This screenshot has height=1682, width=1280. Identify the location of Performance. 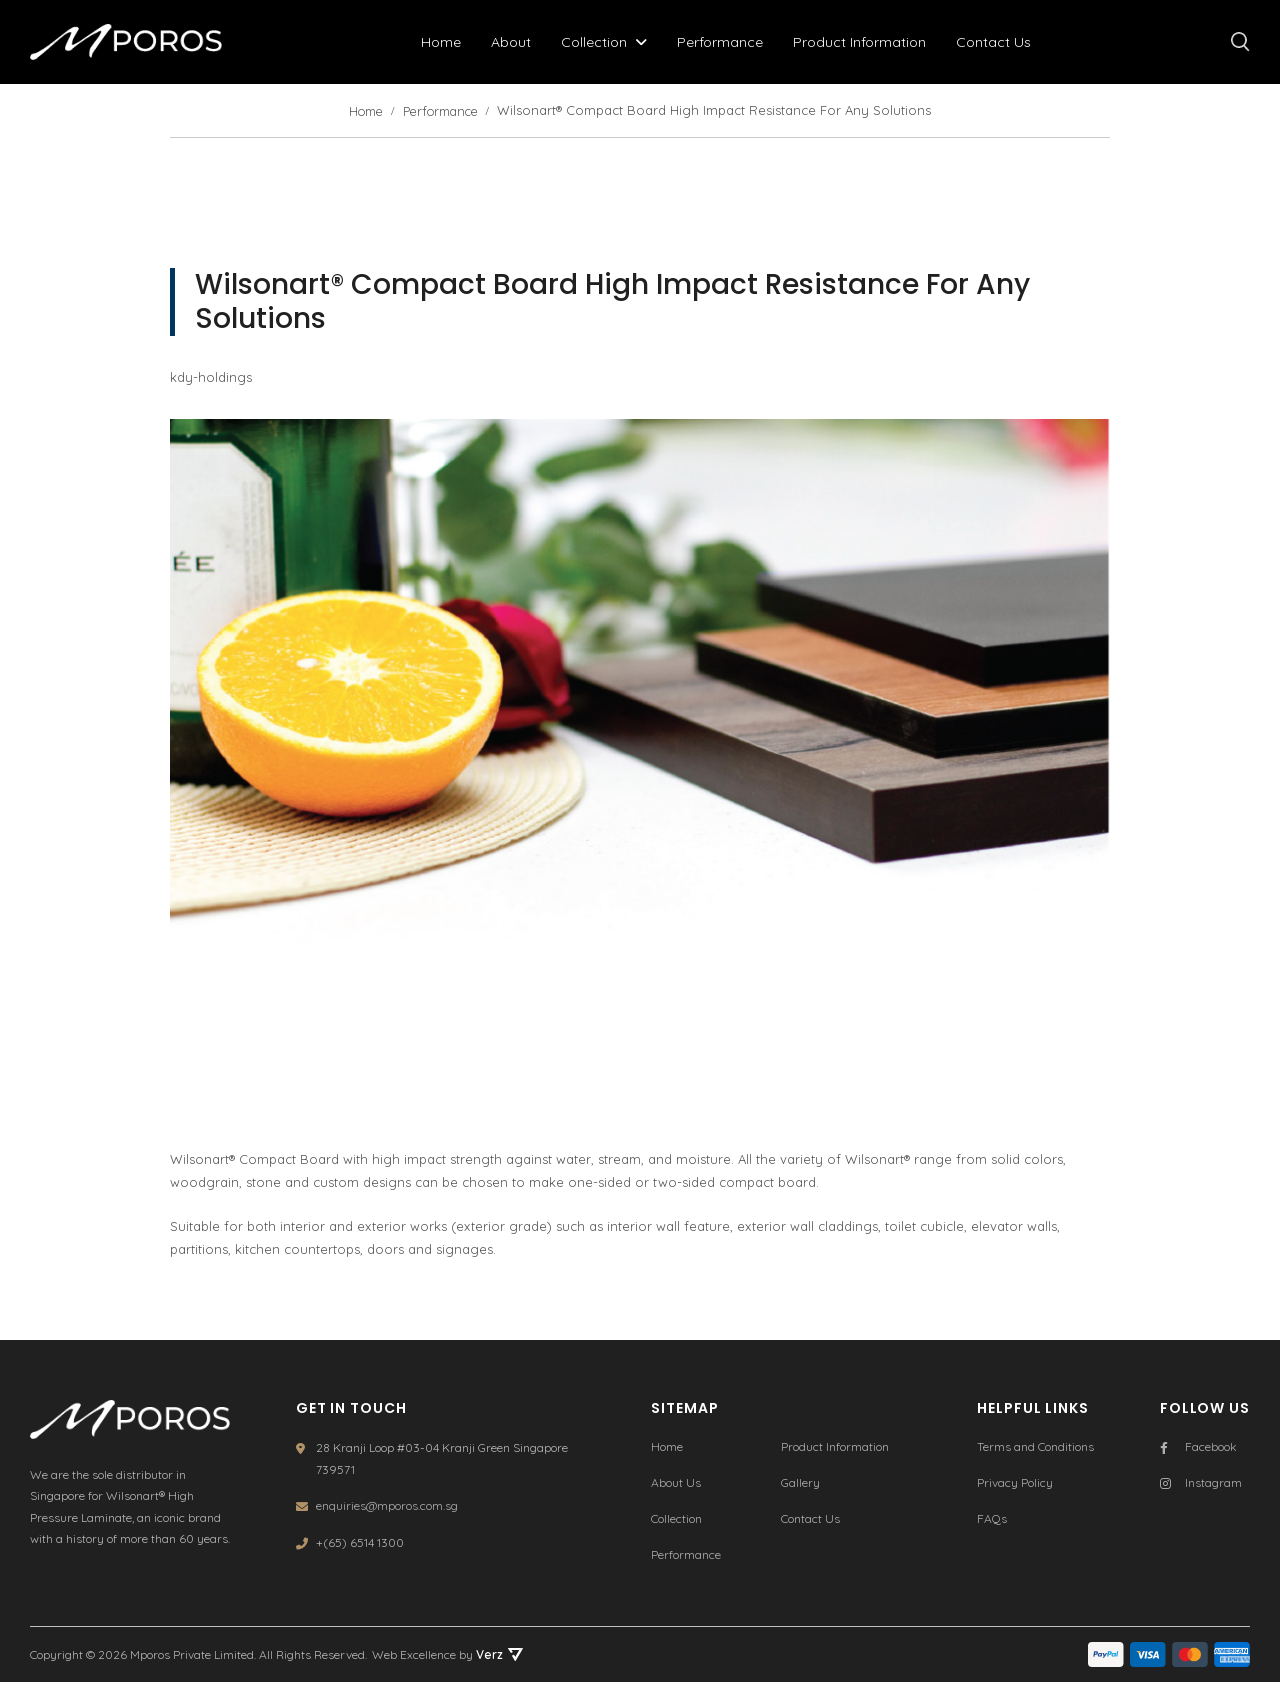
(724, 42).